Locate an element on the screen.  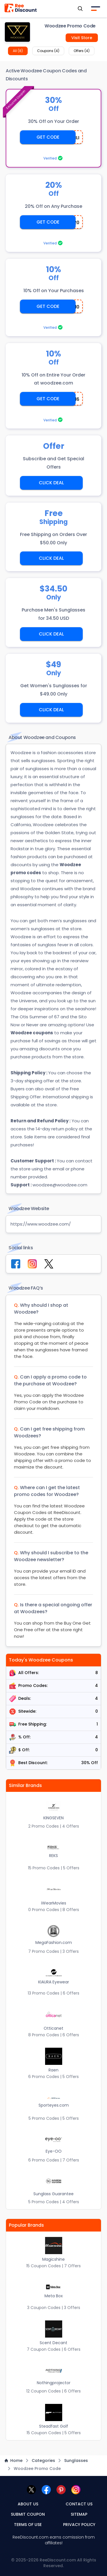
Home is located at coordinates (14, 2460).